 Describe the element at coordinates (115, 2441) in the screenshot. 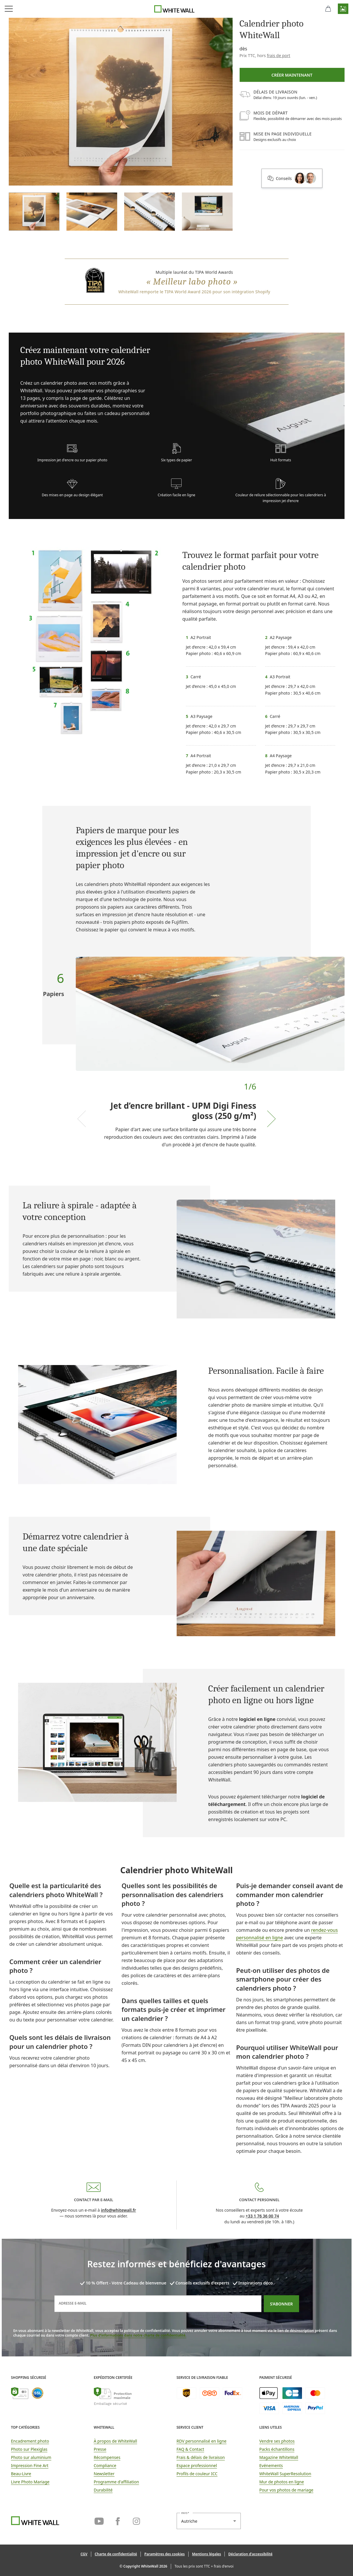

I see `À propos de WhiteWall [link]` at that location.